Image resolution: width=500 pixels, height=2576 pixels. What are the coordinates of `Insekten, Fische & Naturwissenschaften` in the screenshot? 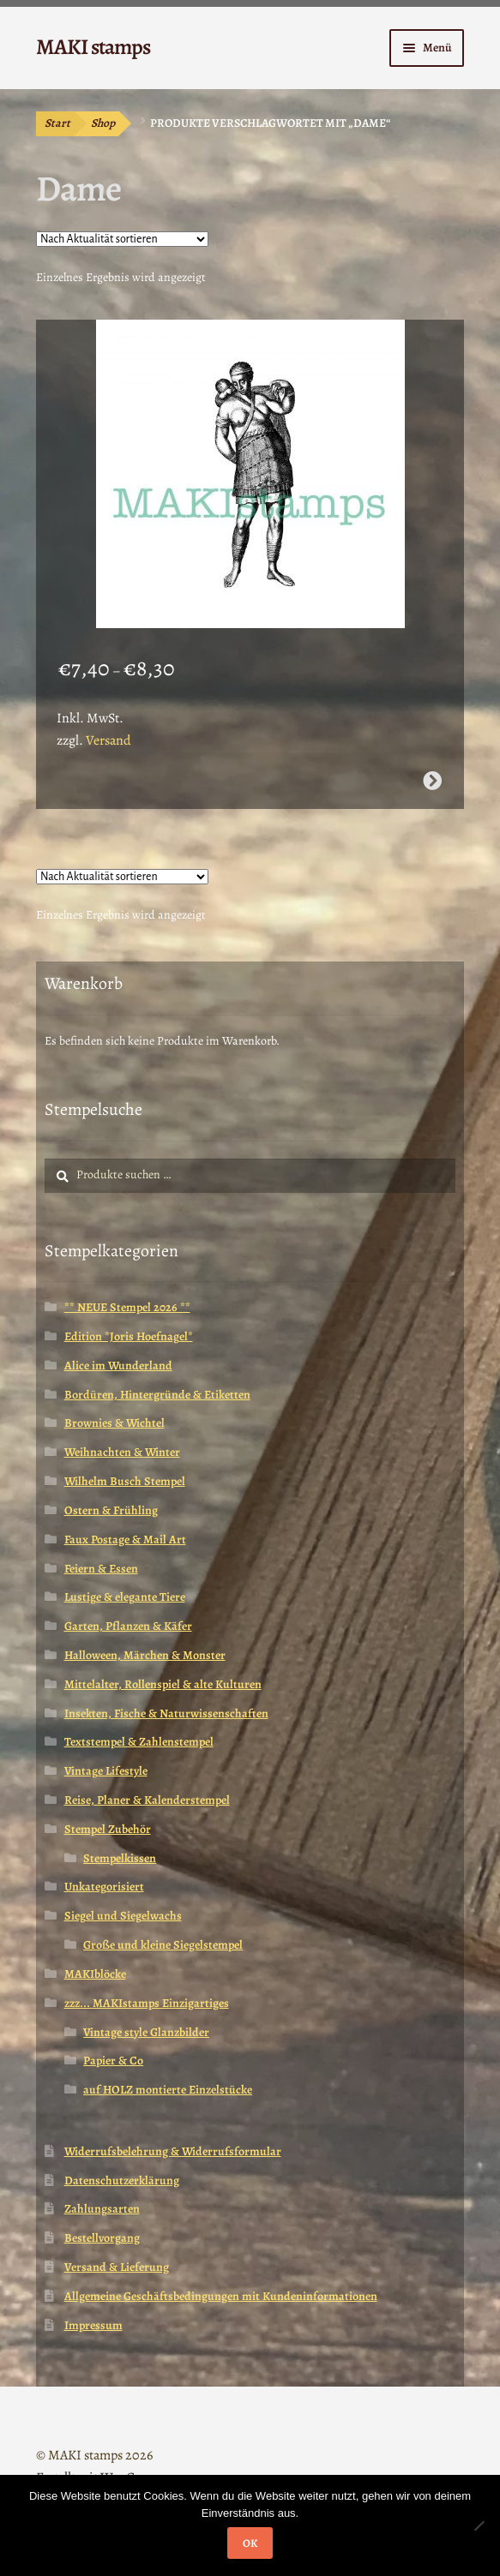 It's located at (166, 1713).